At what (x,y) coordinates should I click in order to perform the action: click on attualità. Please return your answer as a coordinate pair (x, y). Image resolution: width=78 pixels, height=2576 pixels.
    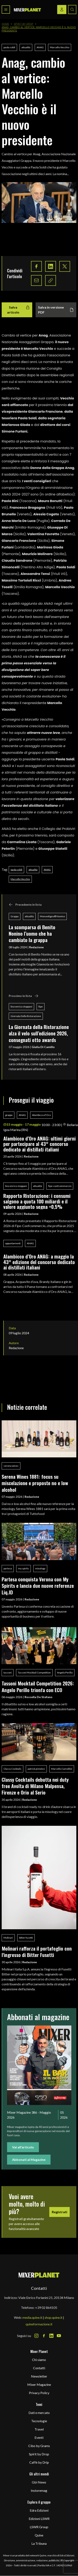
    Looking at the image, I should click on (25, 47).